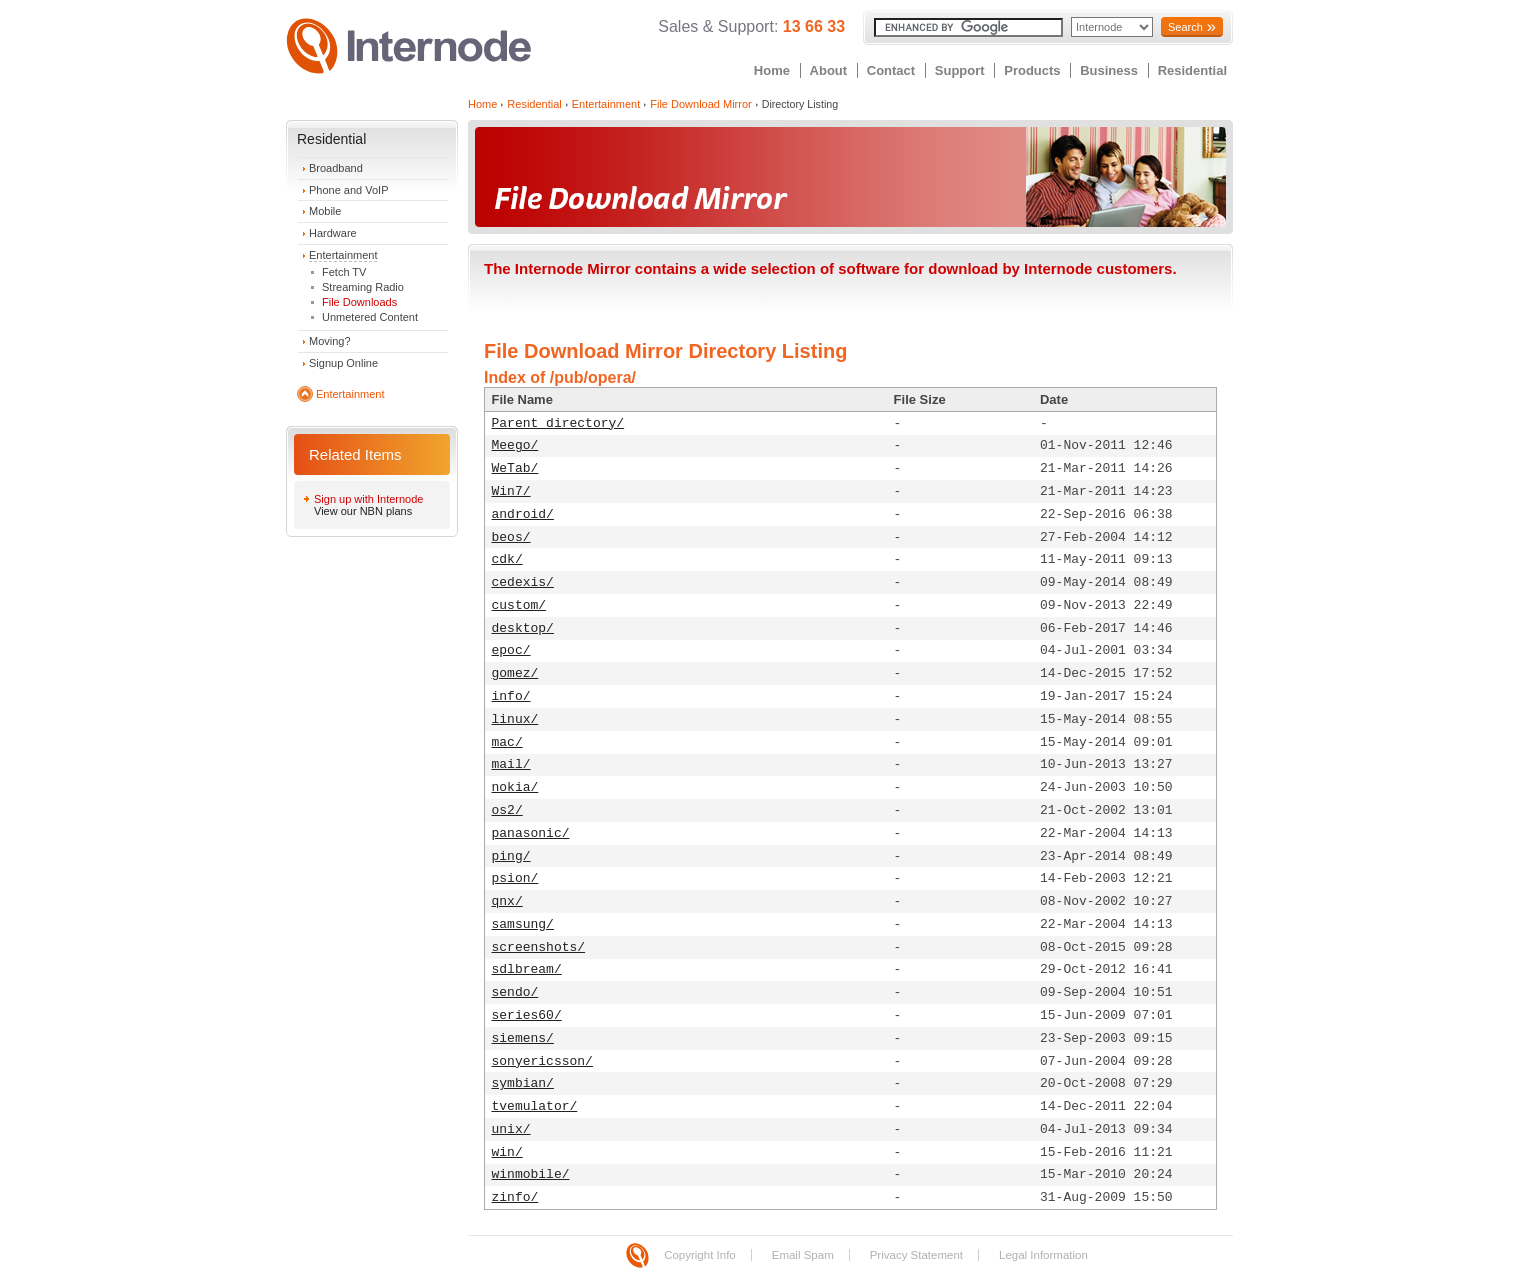  I want to click on Meego/, so click(515, 445).